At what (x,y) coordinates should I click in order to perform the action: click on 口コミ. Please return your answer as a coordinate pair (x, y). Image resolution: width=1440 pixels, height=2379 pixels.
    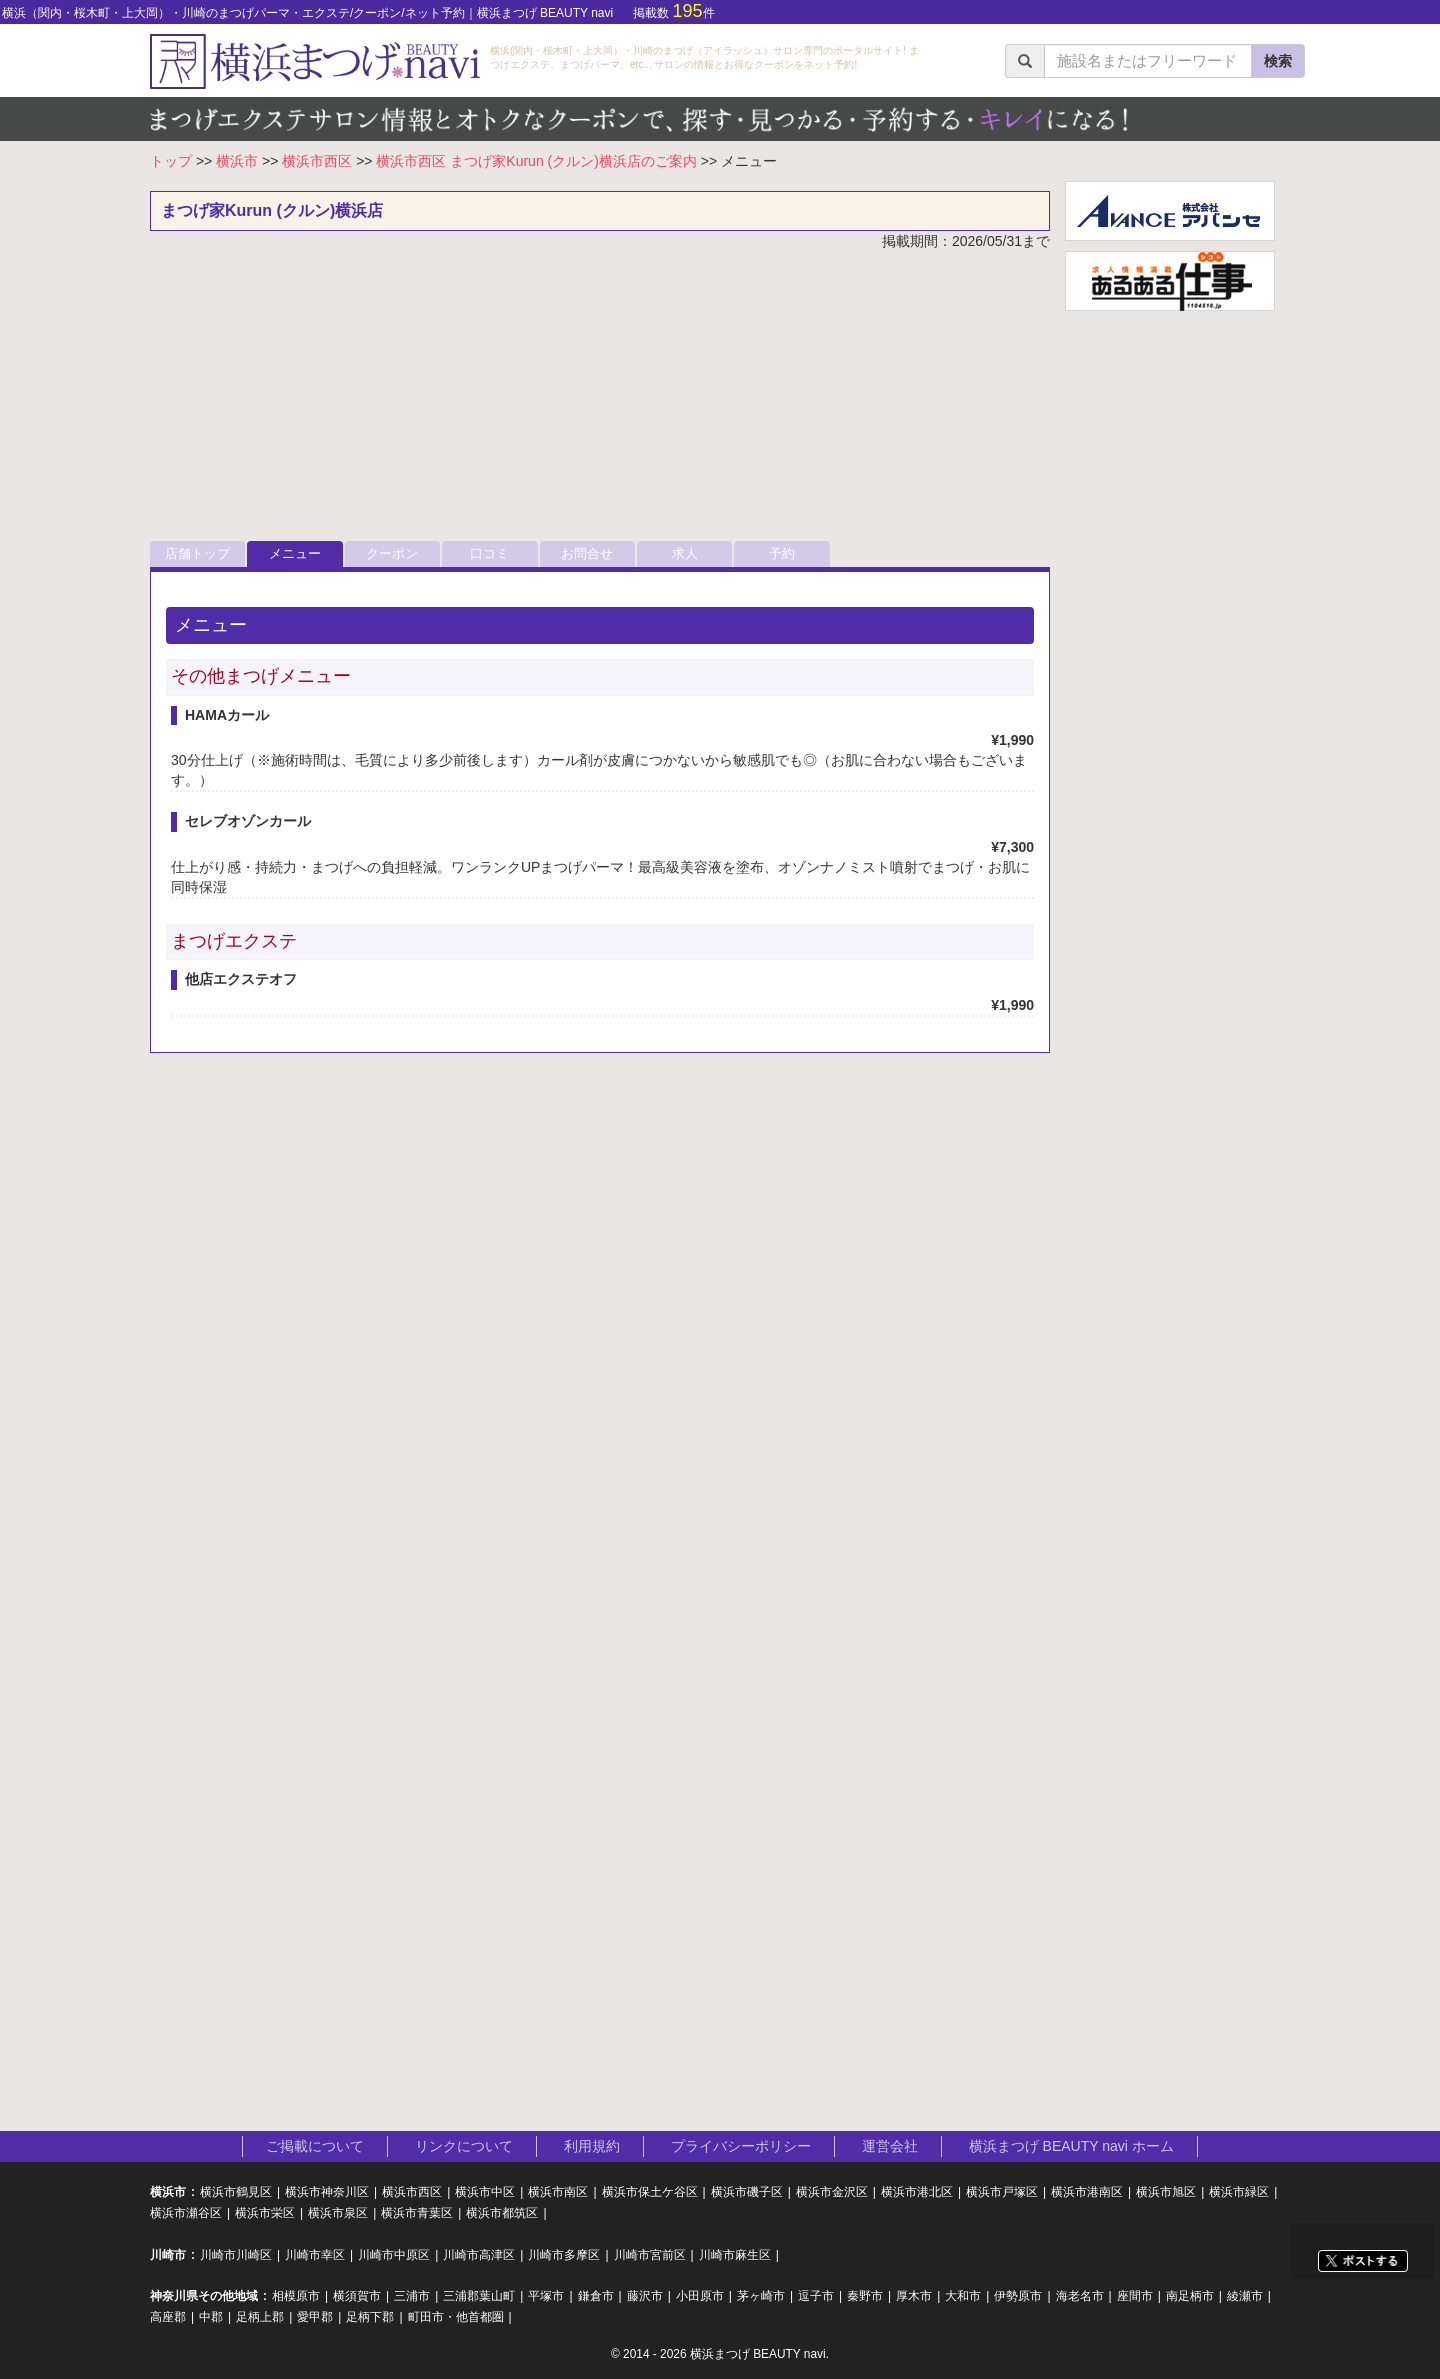
    Looking at the image, I should click on (489, 553).